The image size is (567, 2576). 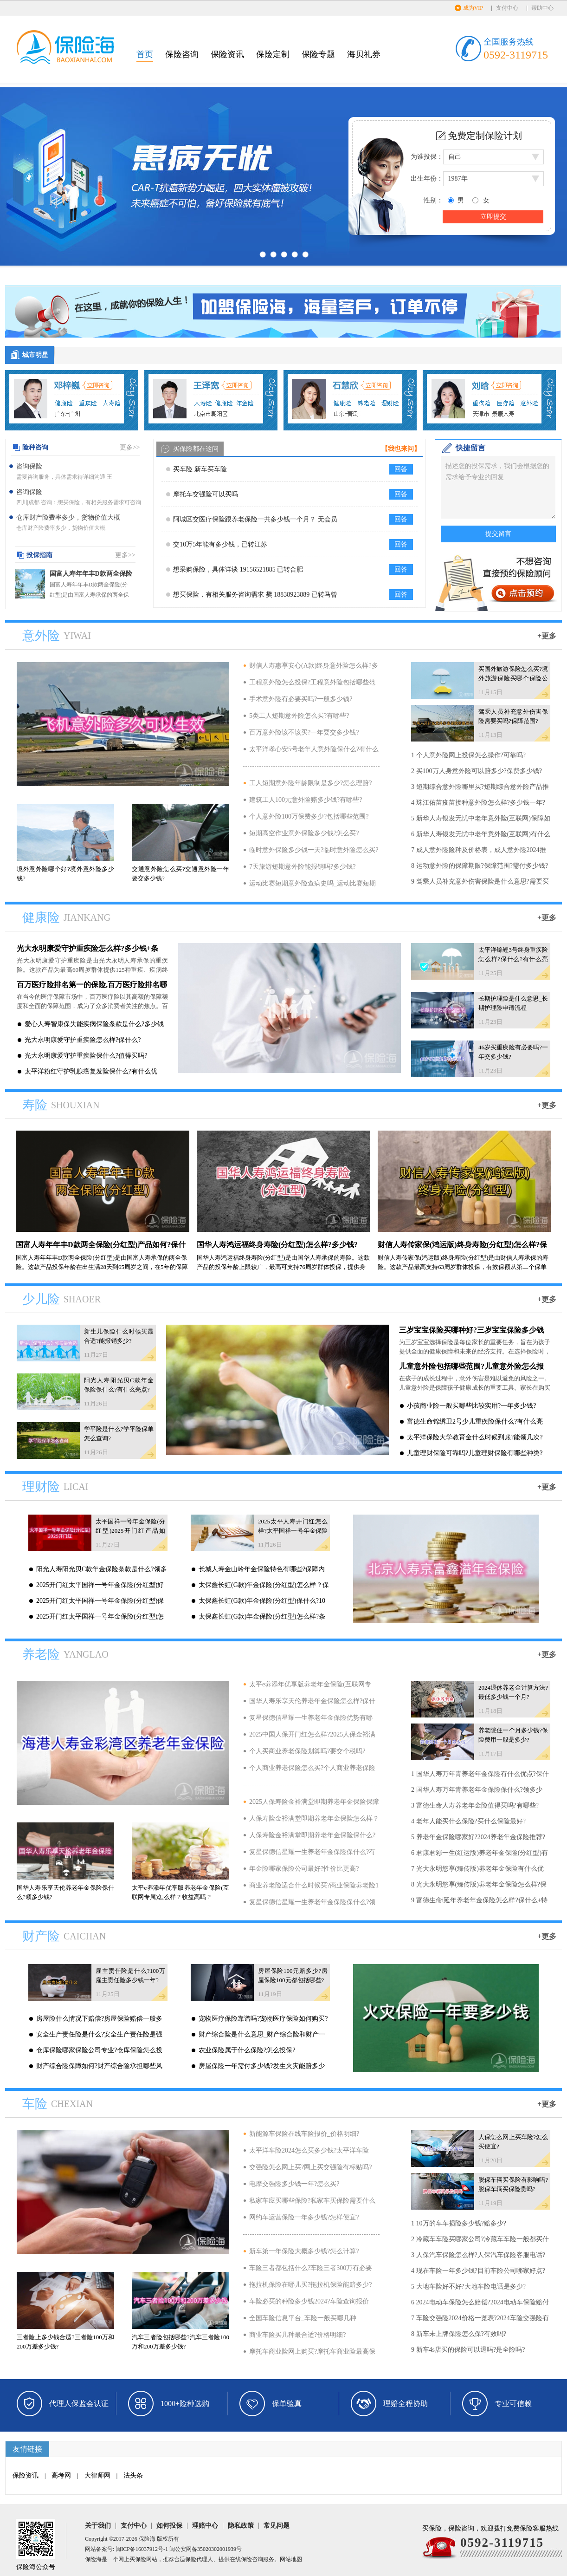 I want to click on 保险, so click(x=190, y=2559).